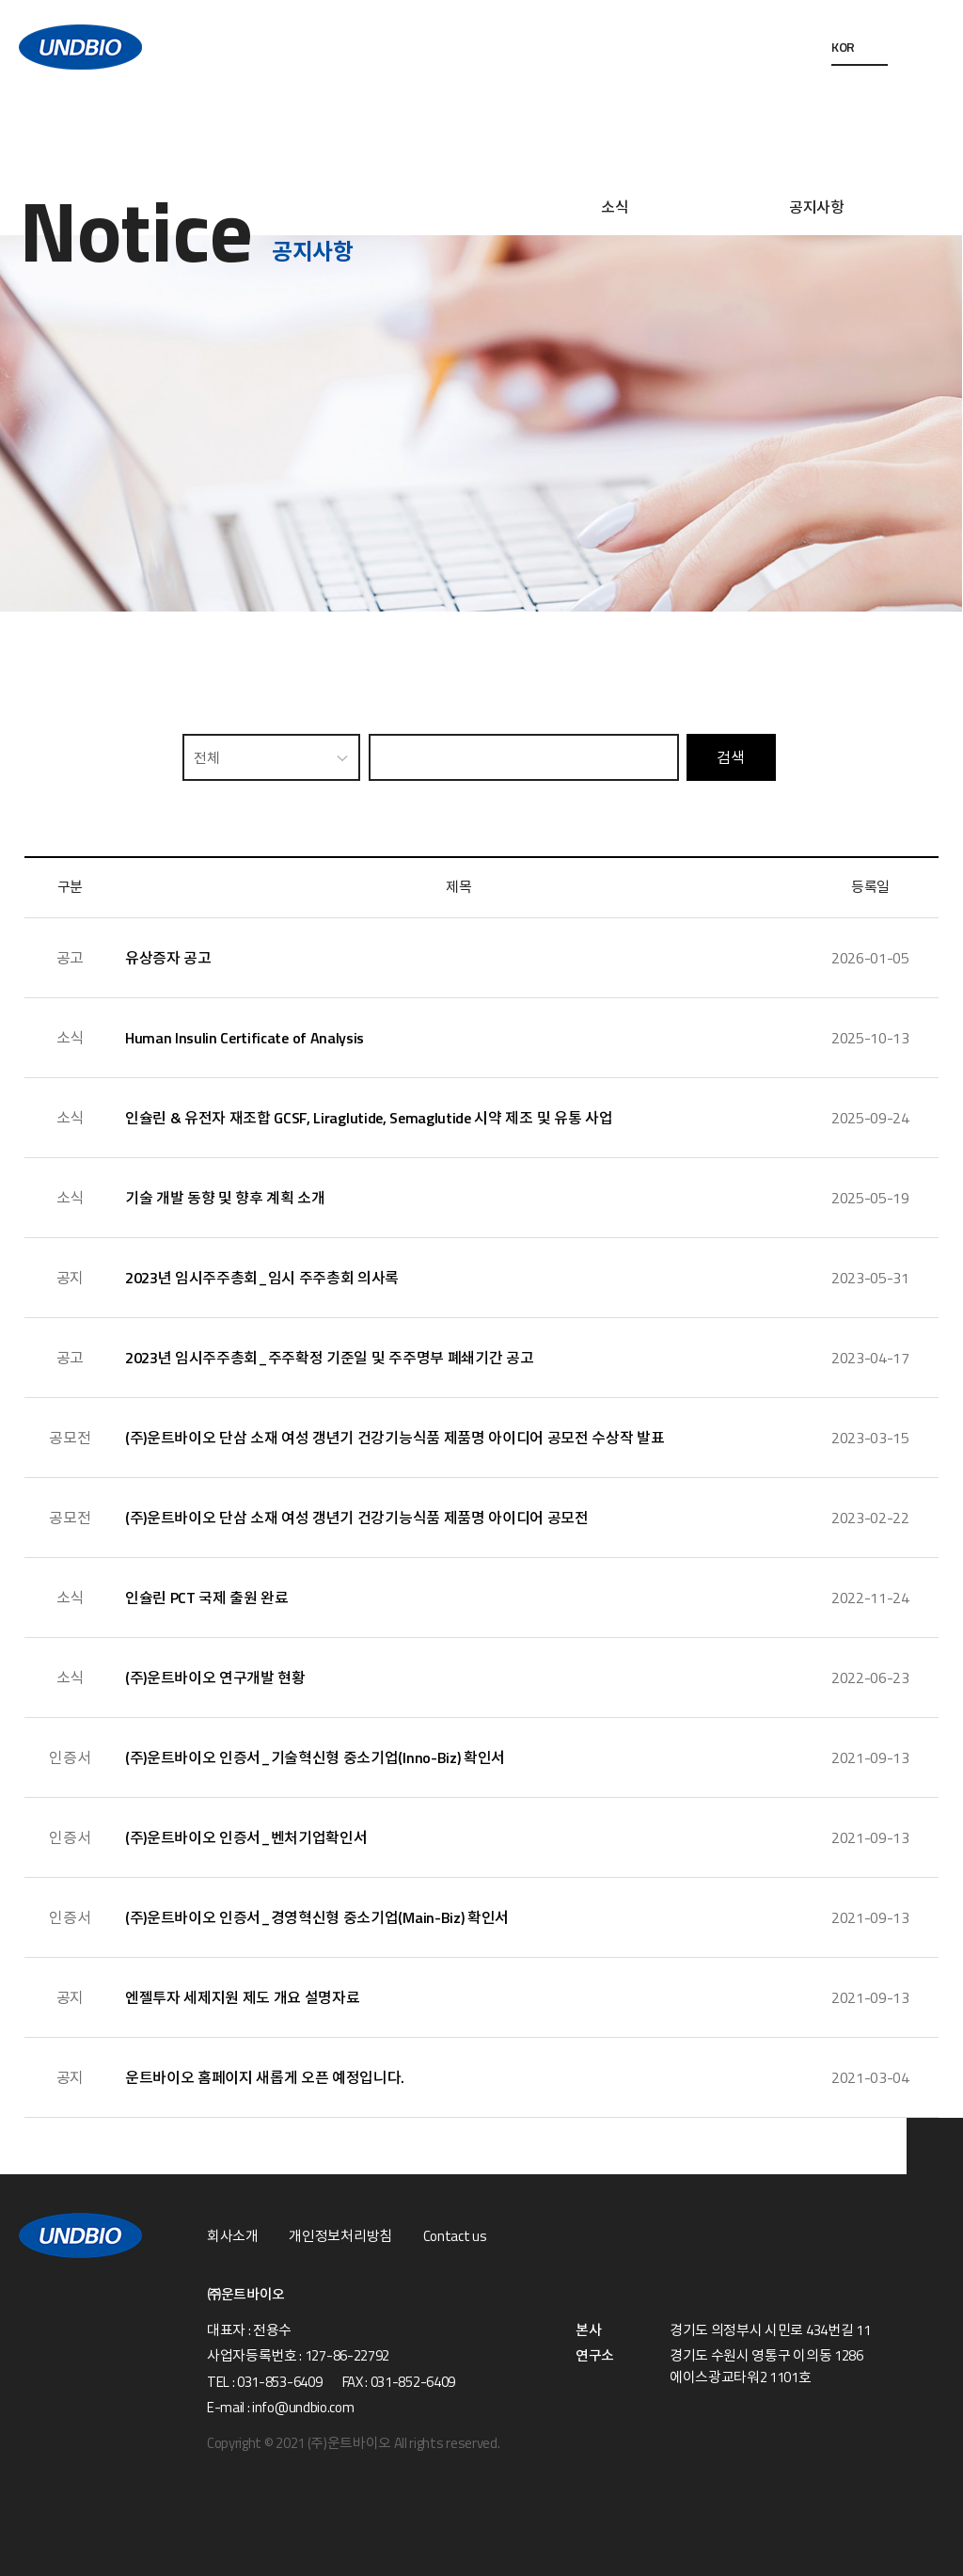  Describe the element at coordinates (368, 1117) in the screenshot. I see `인슐린 & 유전자 재조합 GCSF, Liraglutide, Semaglutide 시약 제조 및 유통 사업` at that location.